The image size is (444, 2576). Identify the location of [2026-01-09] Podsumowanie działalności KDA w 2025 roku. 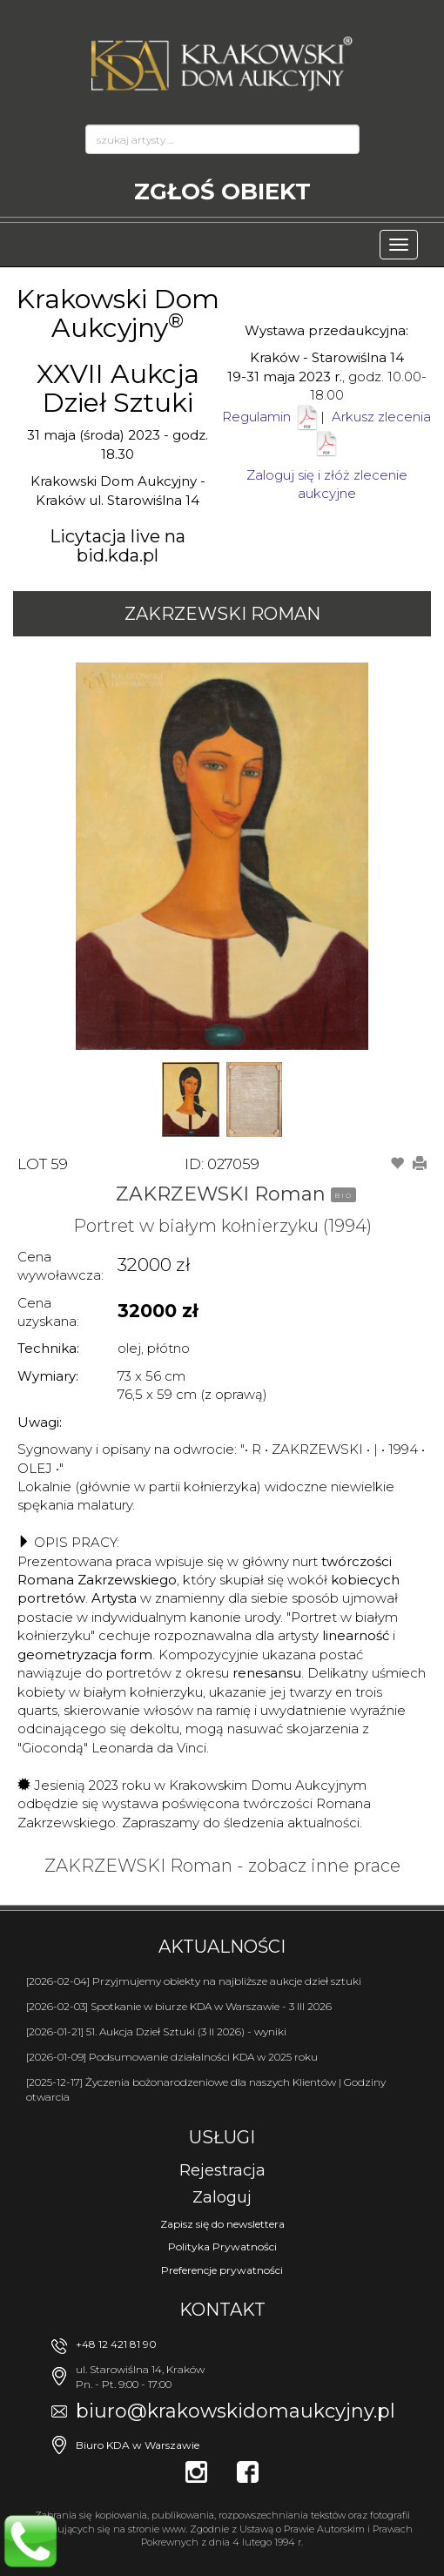
(172, 2056).